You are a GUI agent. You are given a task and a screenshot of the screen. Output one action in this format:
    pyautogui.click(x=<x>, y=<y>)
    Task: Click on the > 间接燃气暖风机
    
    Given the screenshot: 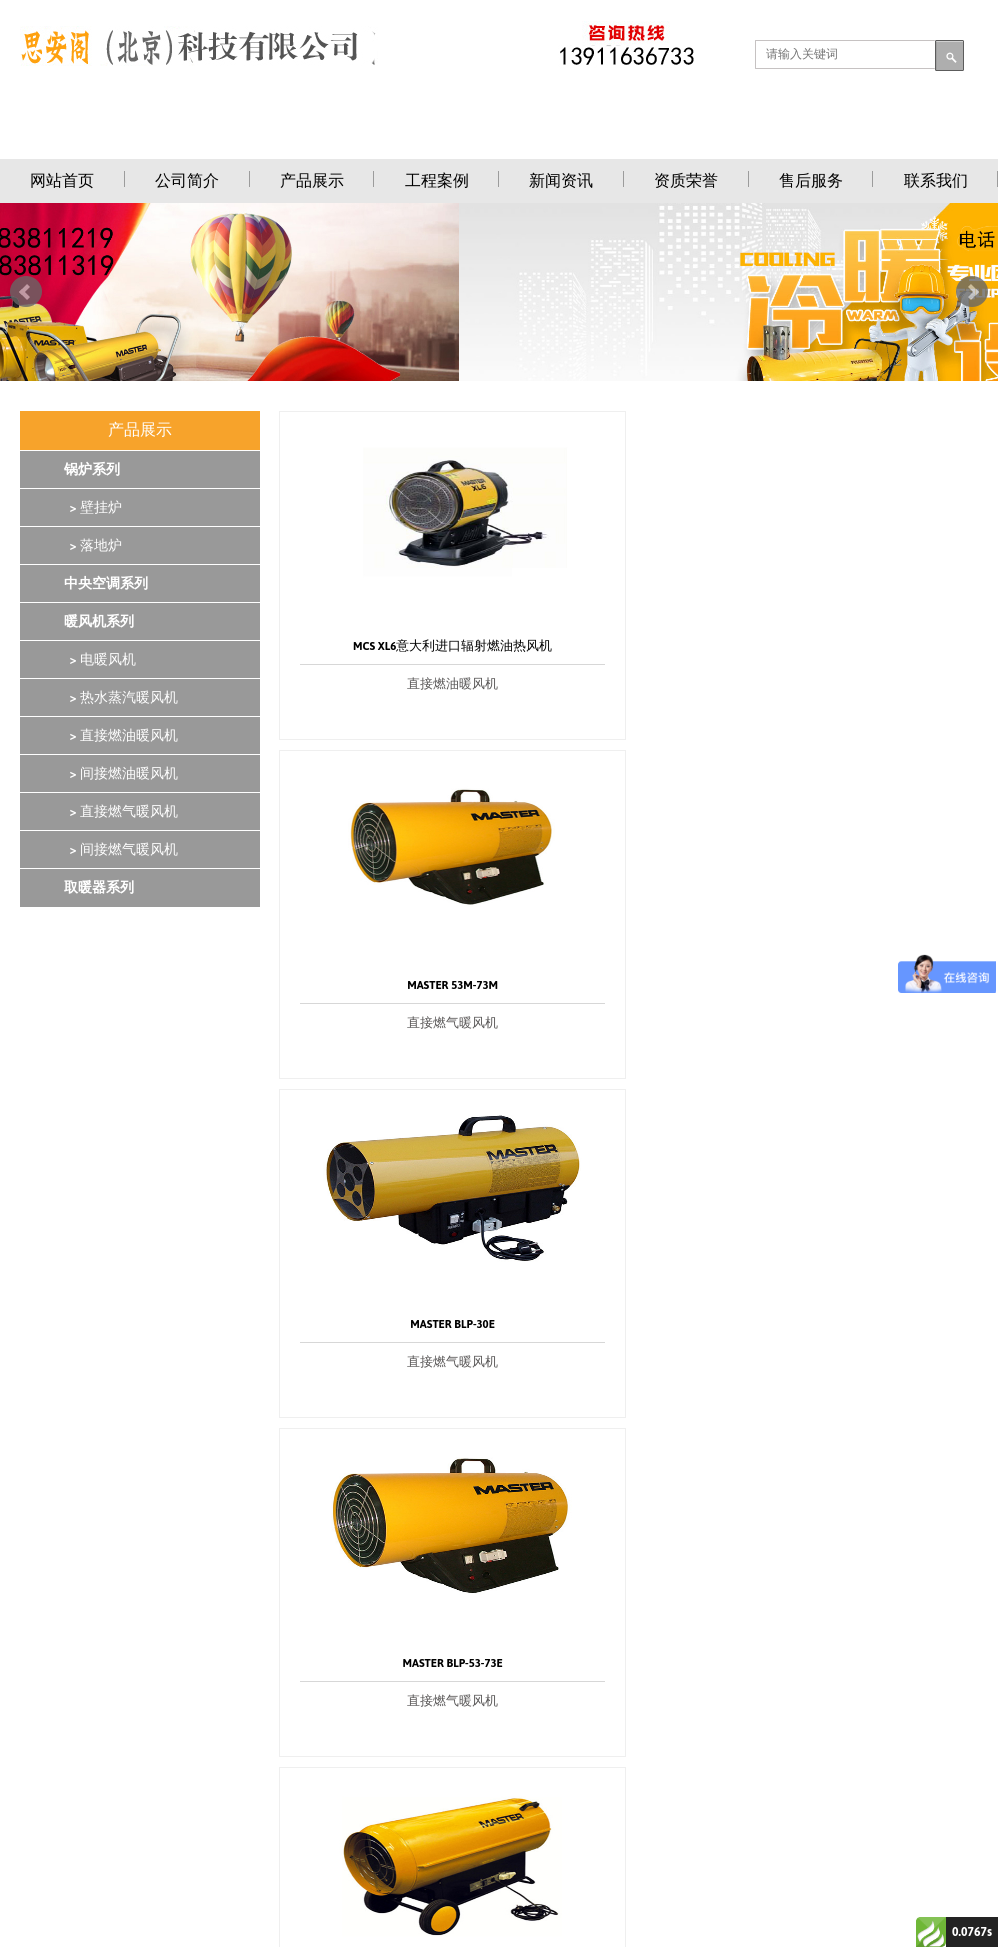 What is the action you would take?
    pyautogui.click(x=121, y=850)
    